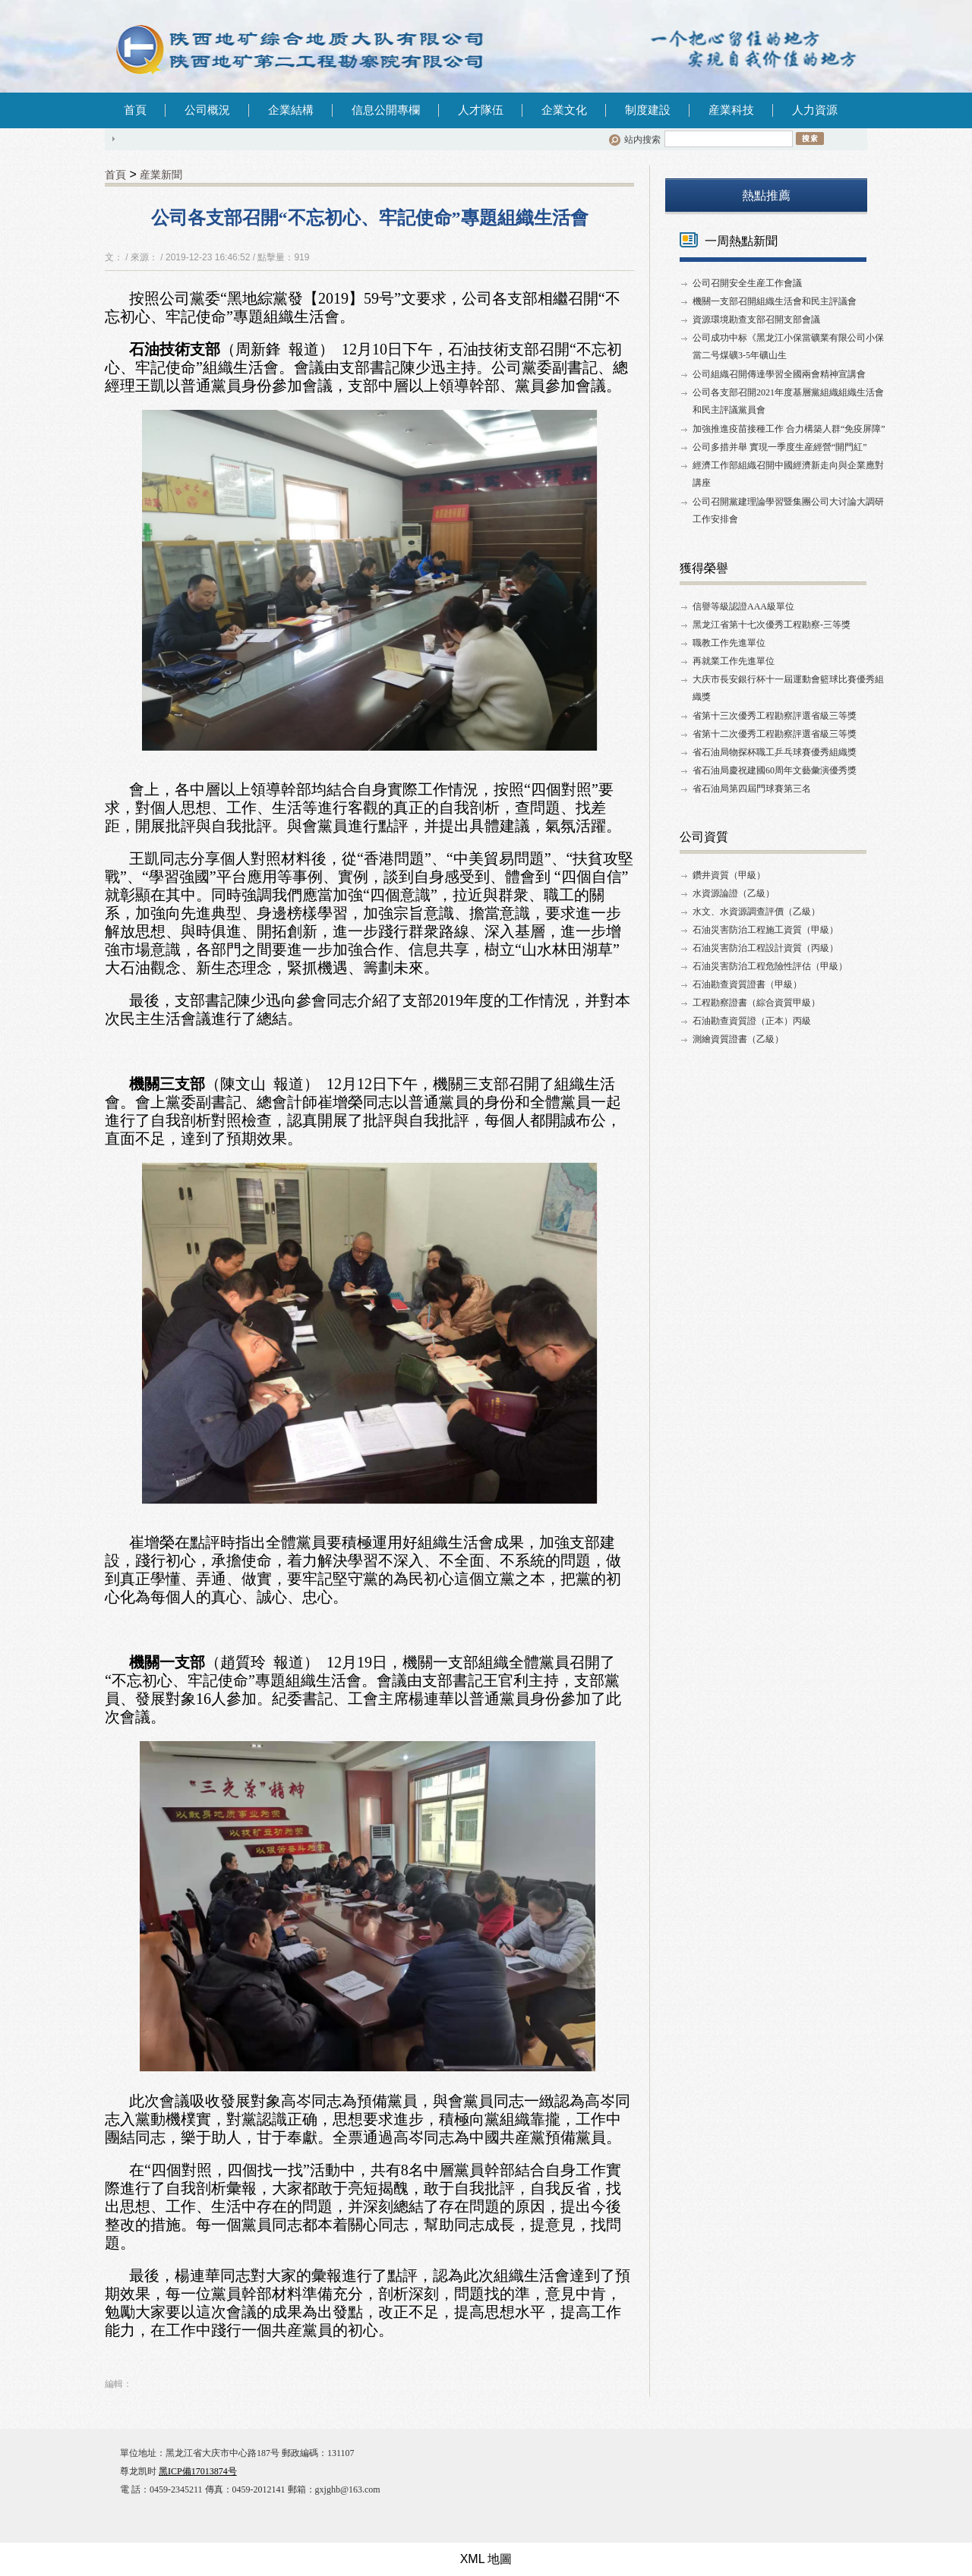 This screenshot has height=2576, width=972. I want to click on 再就業工作先進單位, so click(734, 661).